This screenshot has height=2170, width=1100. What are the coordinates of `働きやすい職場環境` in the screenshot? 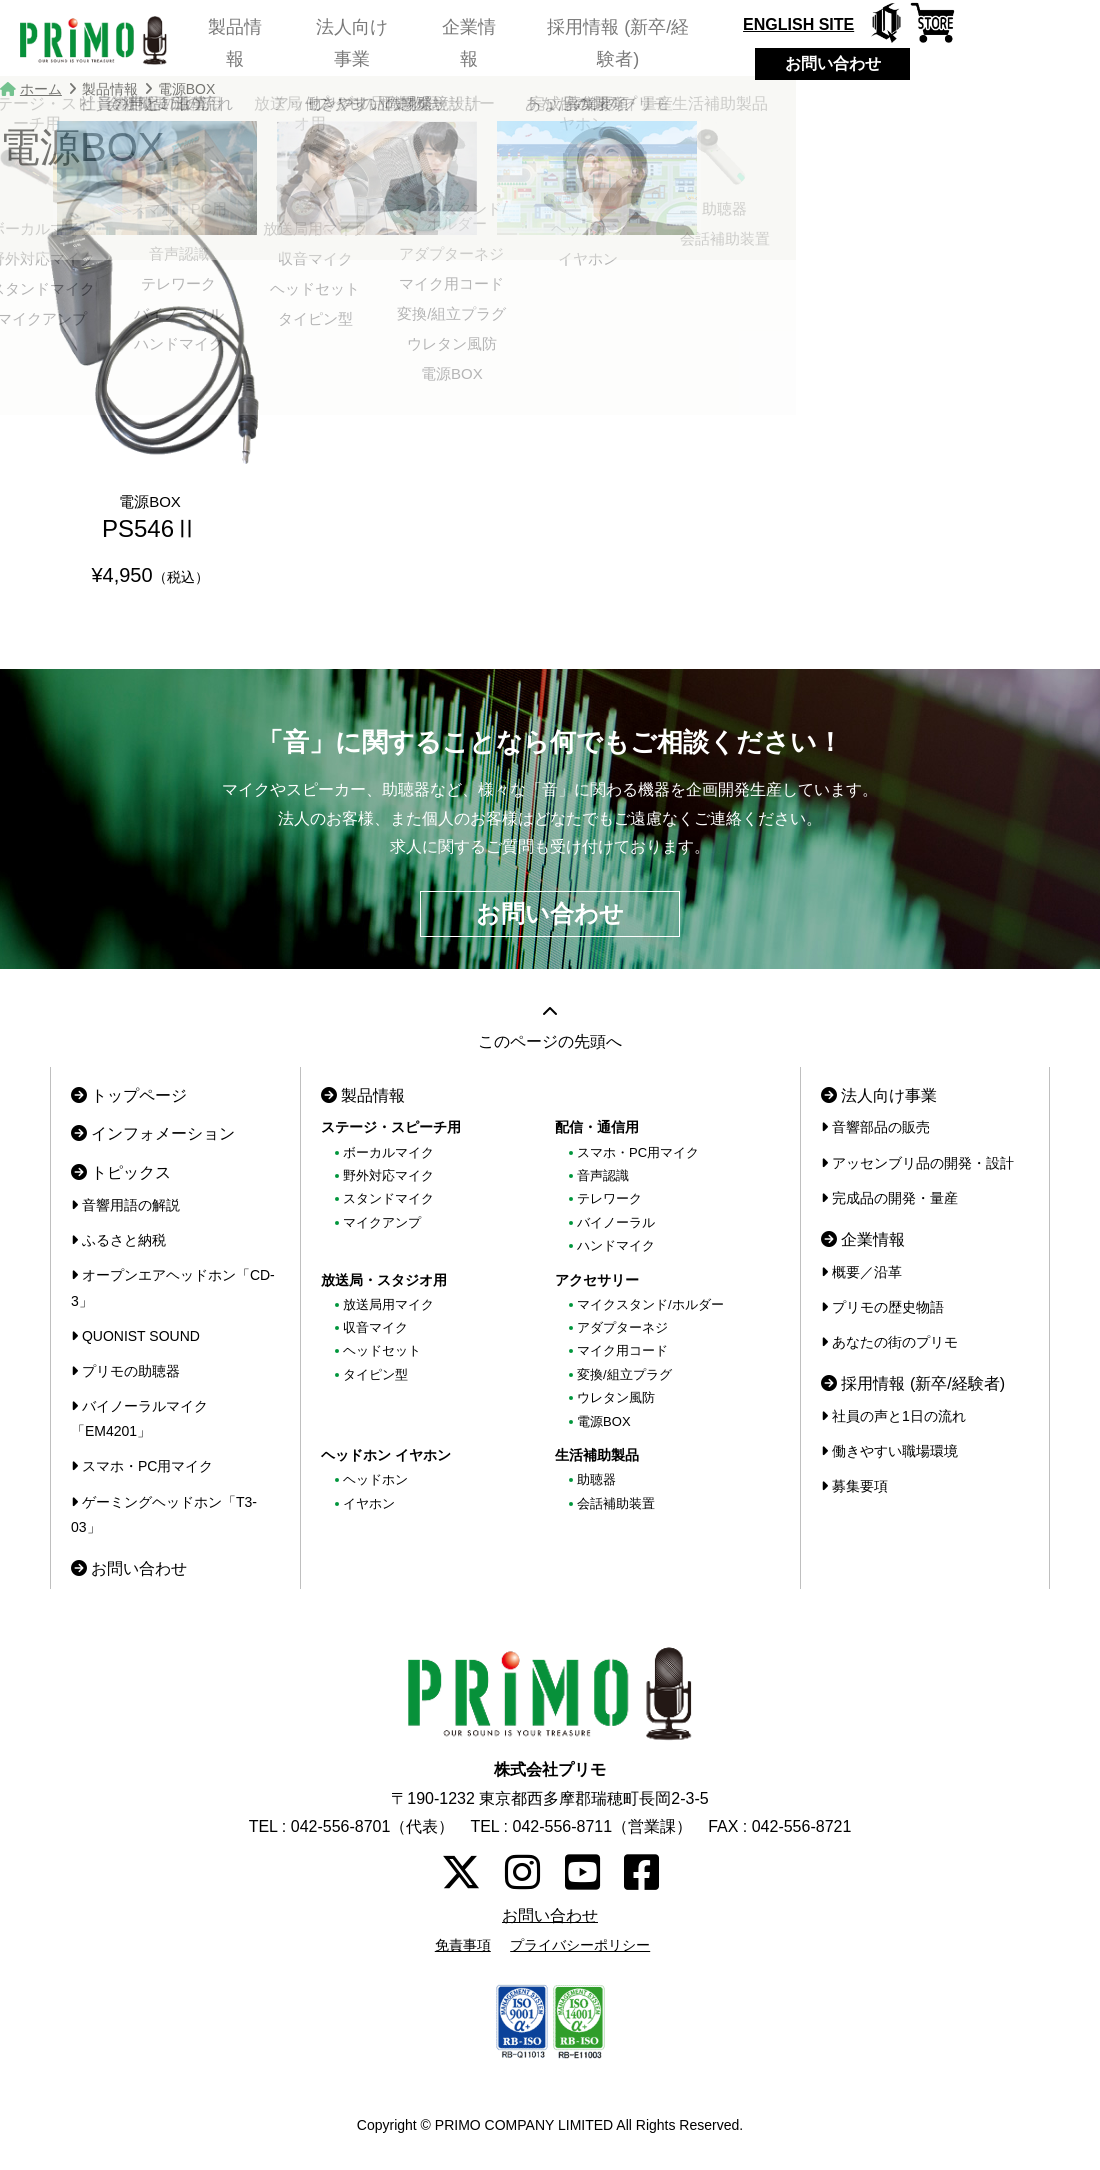 It's located at (889, 1451).